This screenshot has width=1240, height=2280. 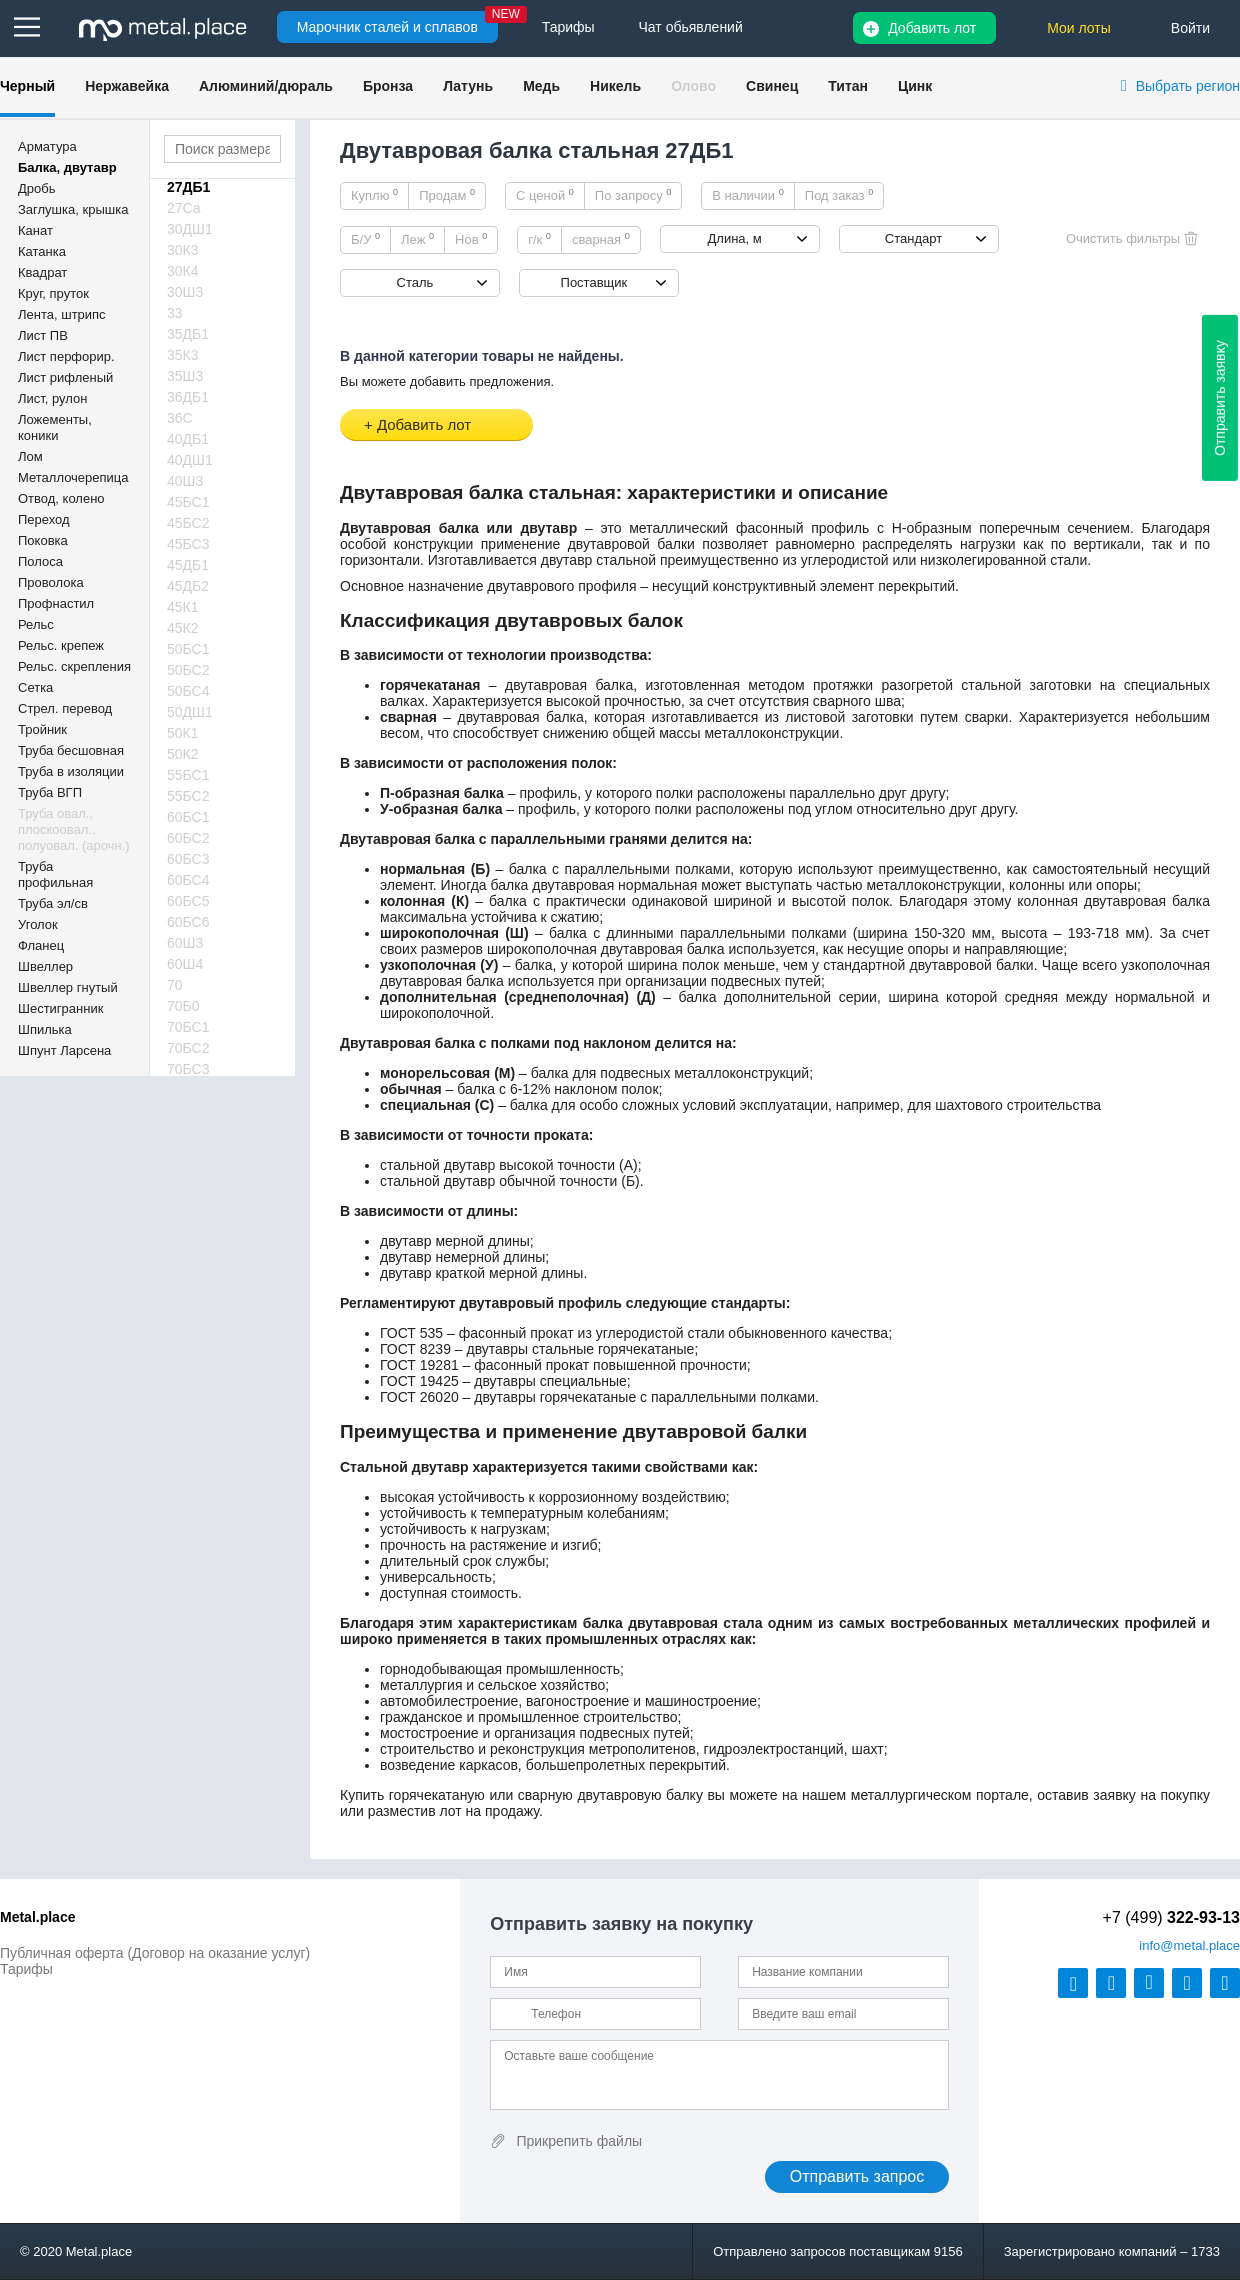 I want to click on Куплю, so click(x=374, y=195).